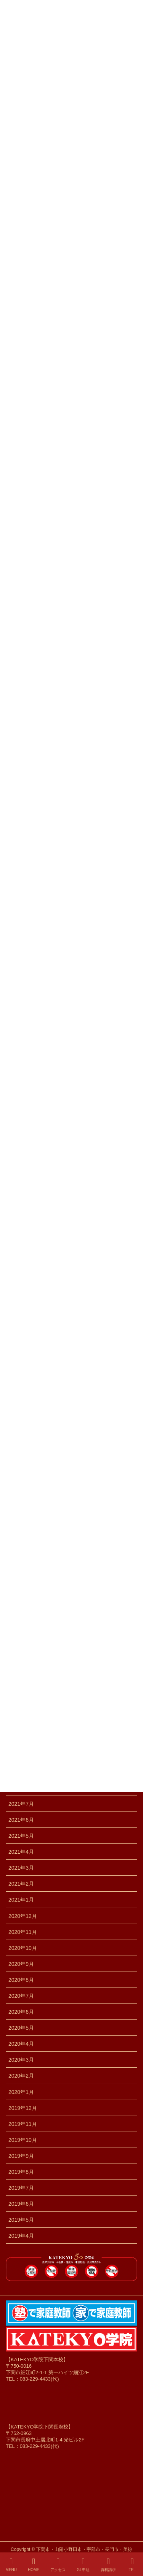 The height and width of the screenshot is (2576, 143). What do you see at coordinates (21, 2188) in the screenshot?
I see `2019年7月` at bounding box center [21, 2188].